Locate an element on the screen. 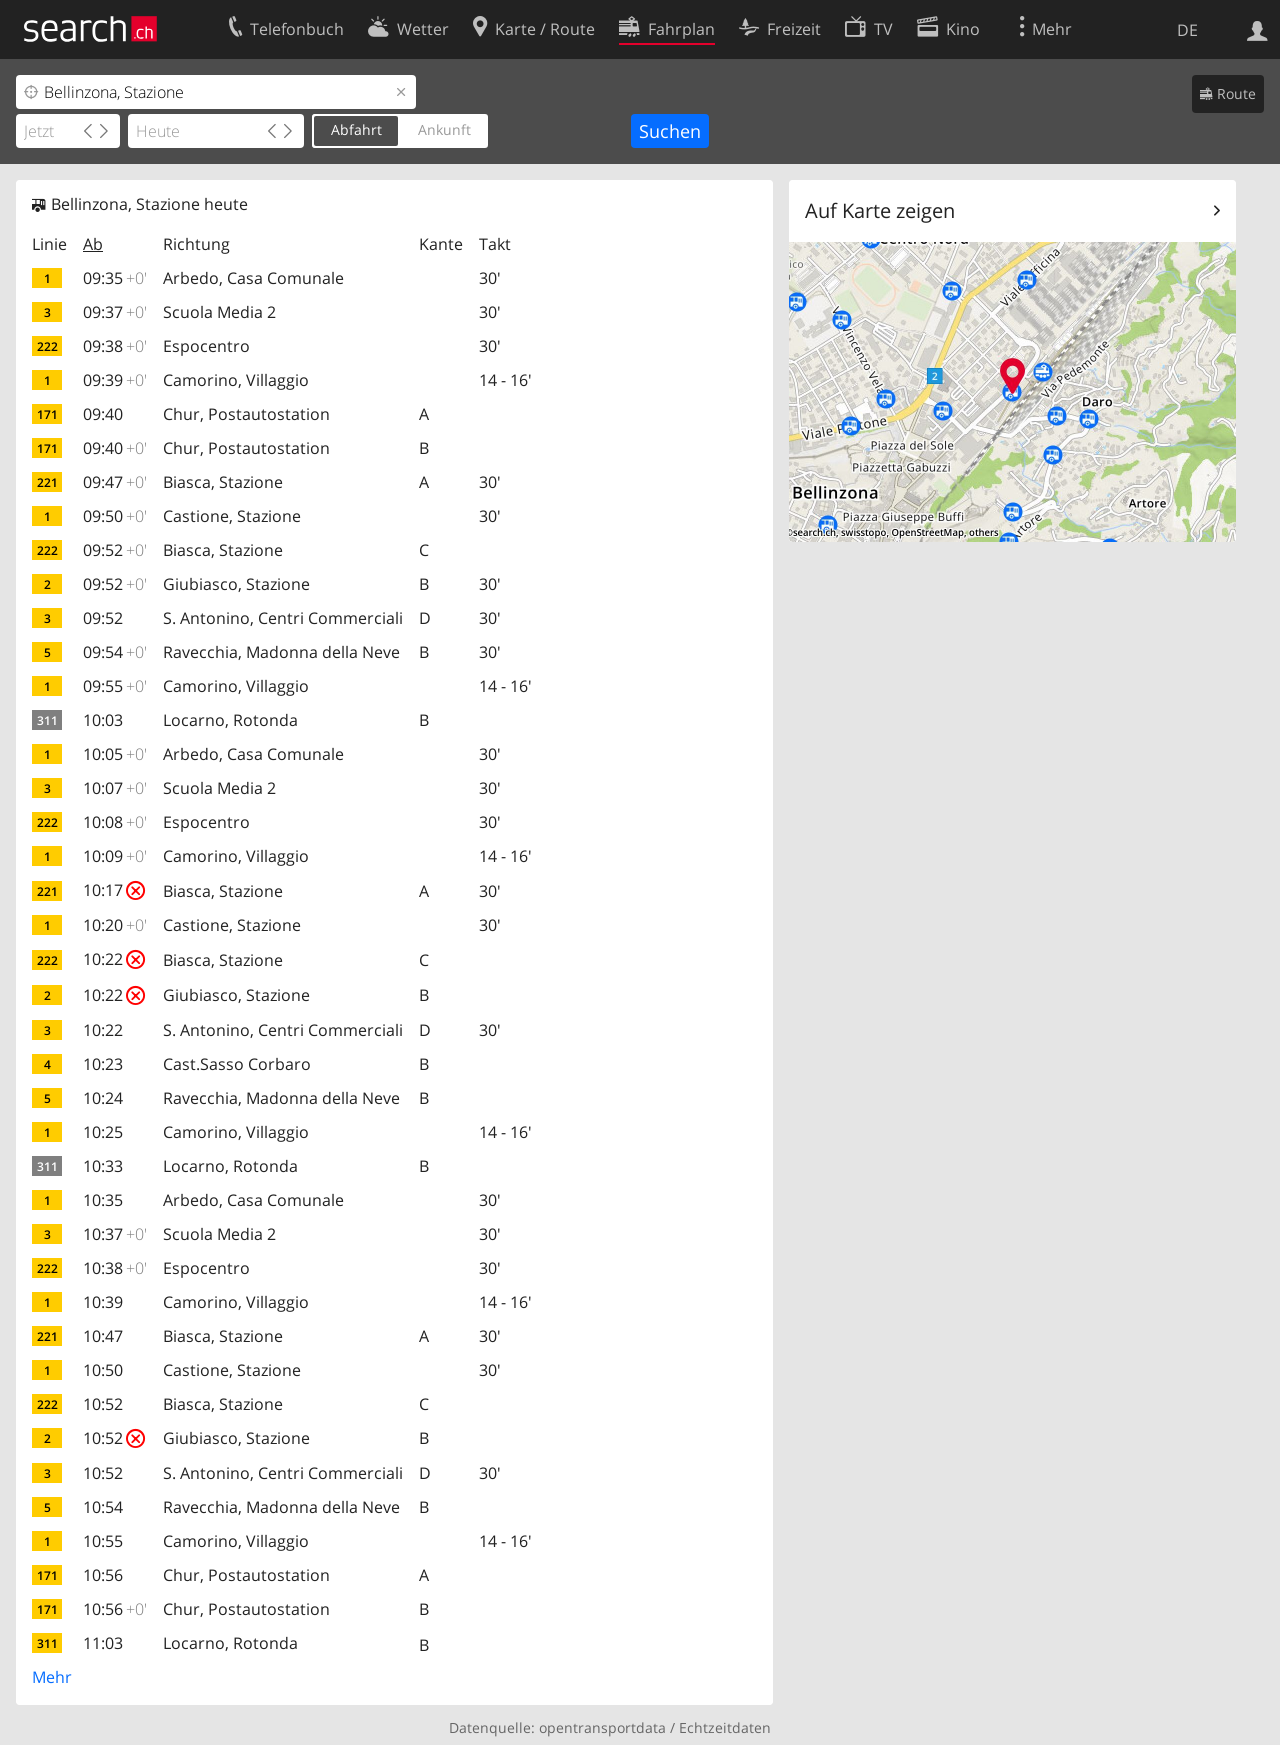 This screenshot has width=1280, height=1745. 10:35 is located at coordinates (103, 1200).